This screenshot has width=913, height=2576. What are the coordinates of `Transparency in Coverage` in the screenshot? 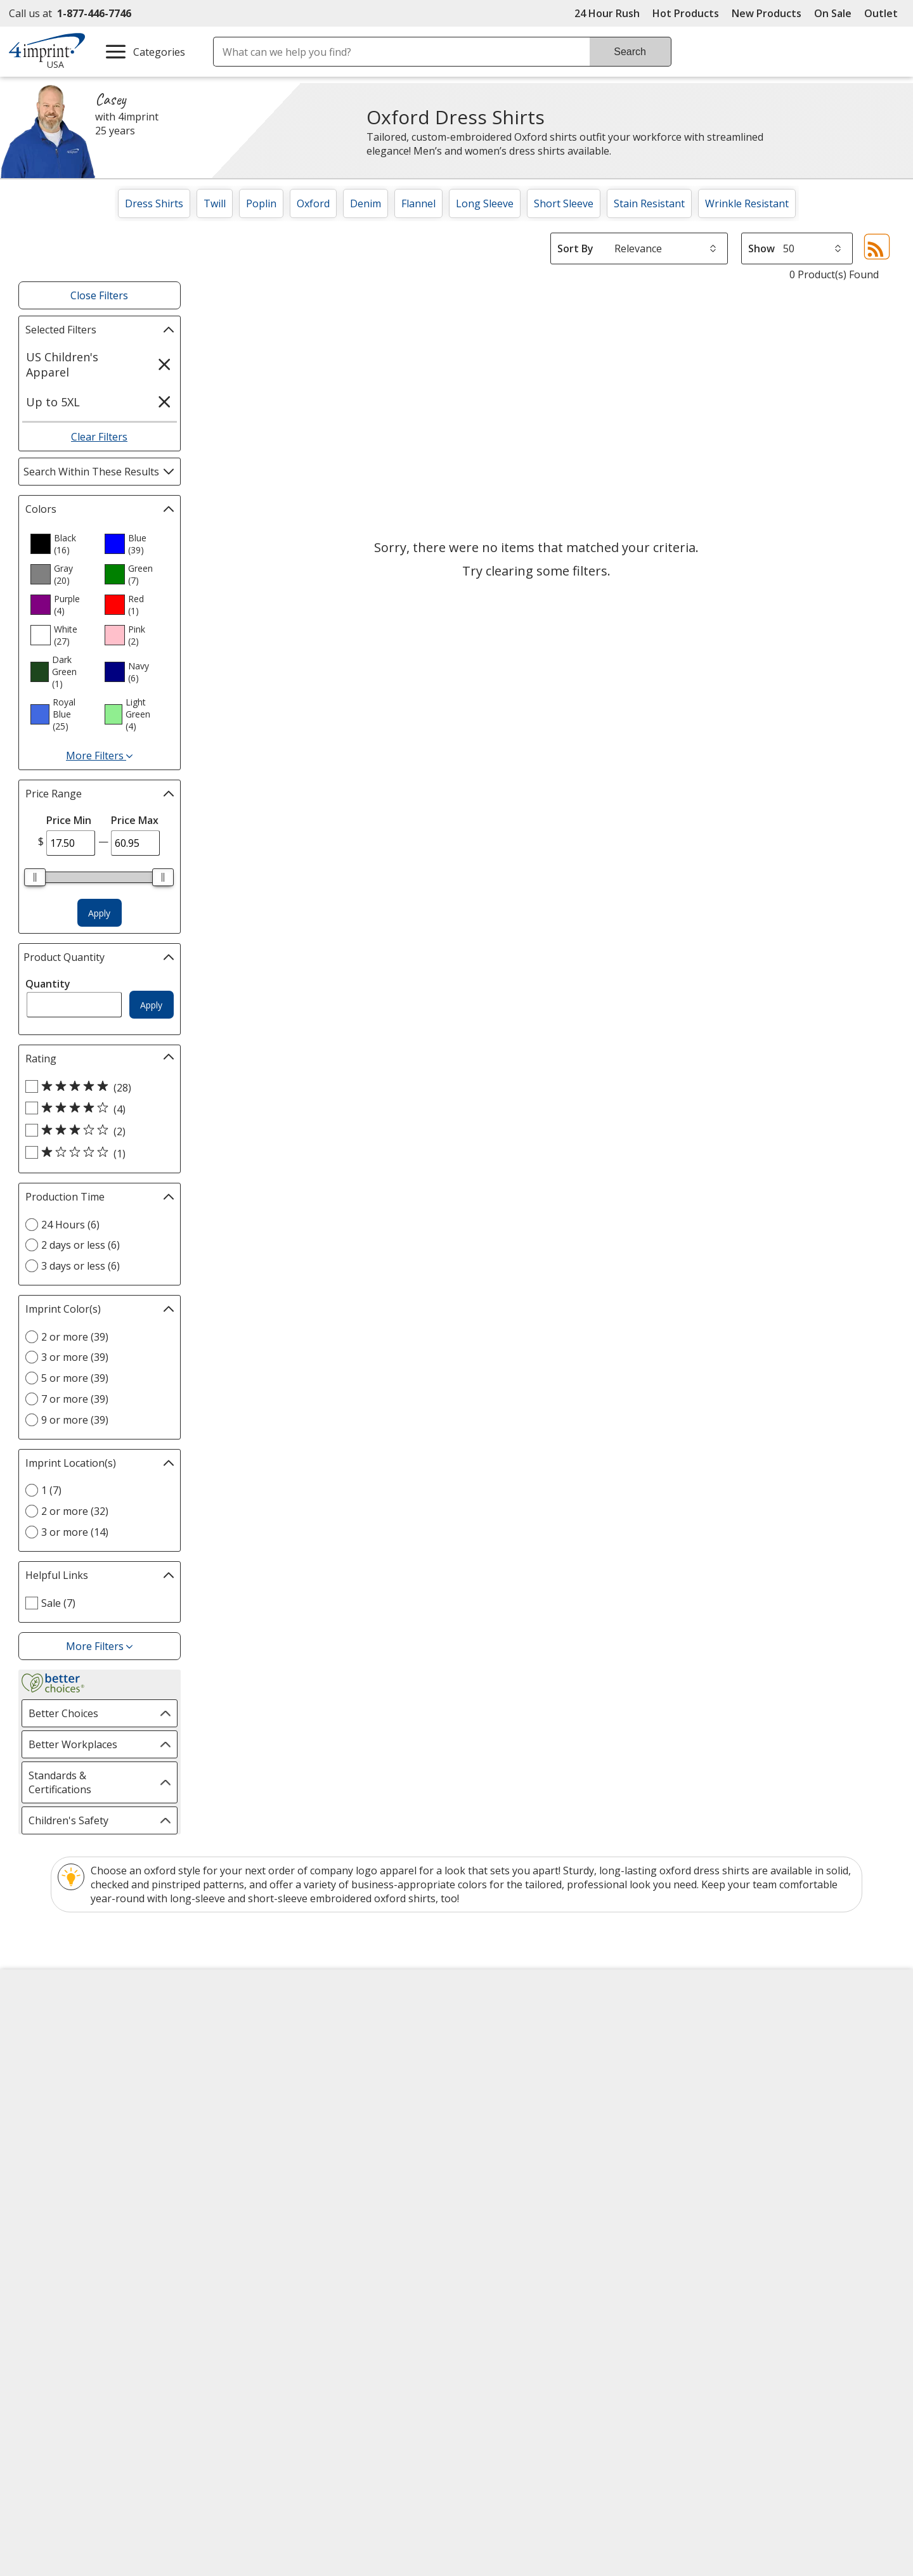 It's located at (308, 2208).